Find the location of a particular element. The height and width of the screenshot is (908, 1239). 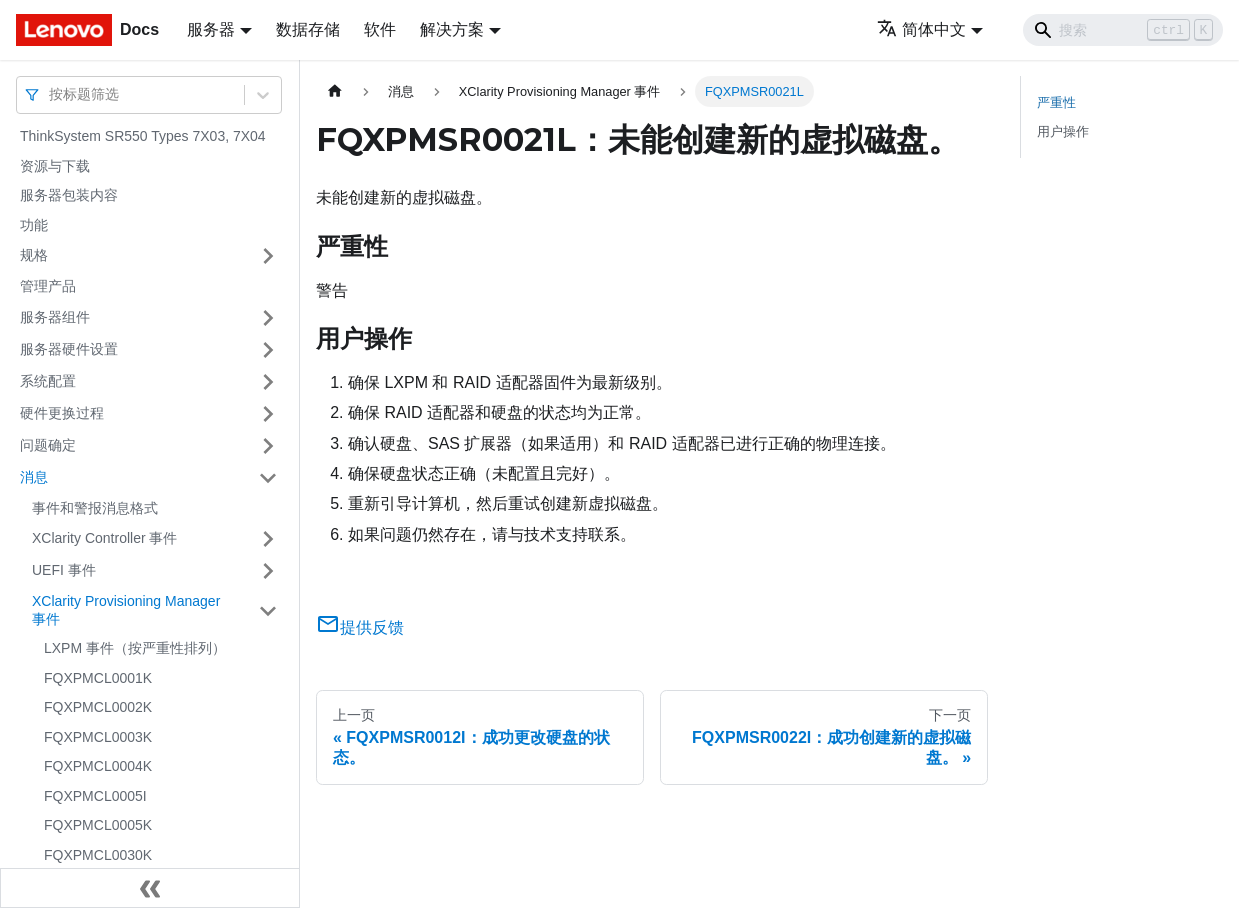

FQXPMCL0030K is located at coordinates (98, 855).